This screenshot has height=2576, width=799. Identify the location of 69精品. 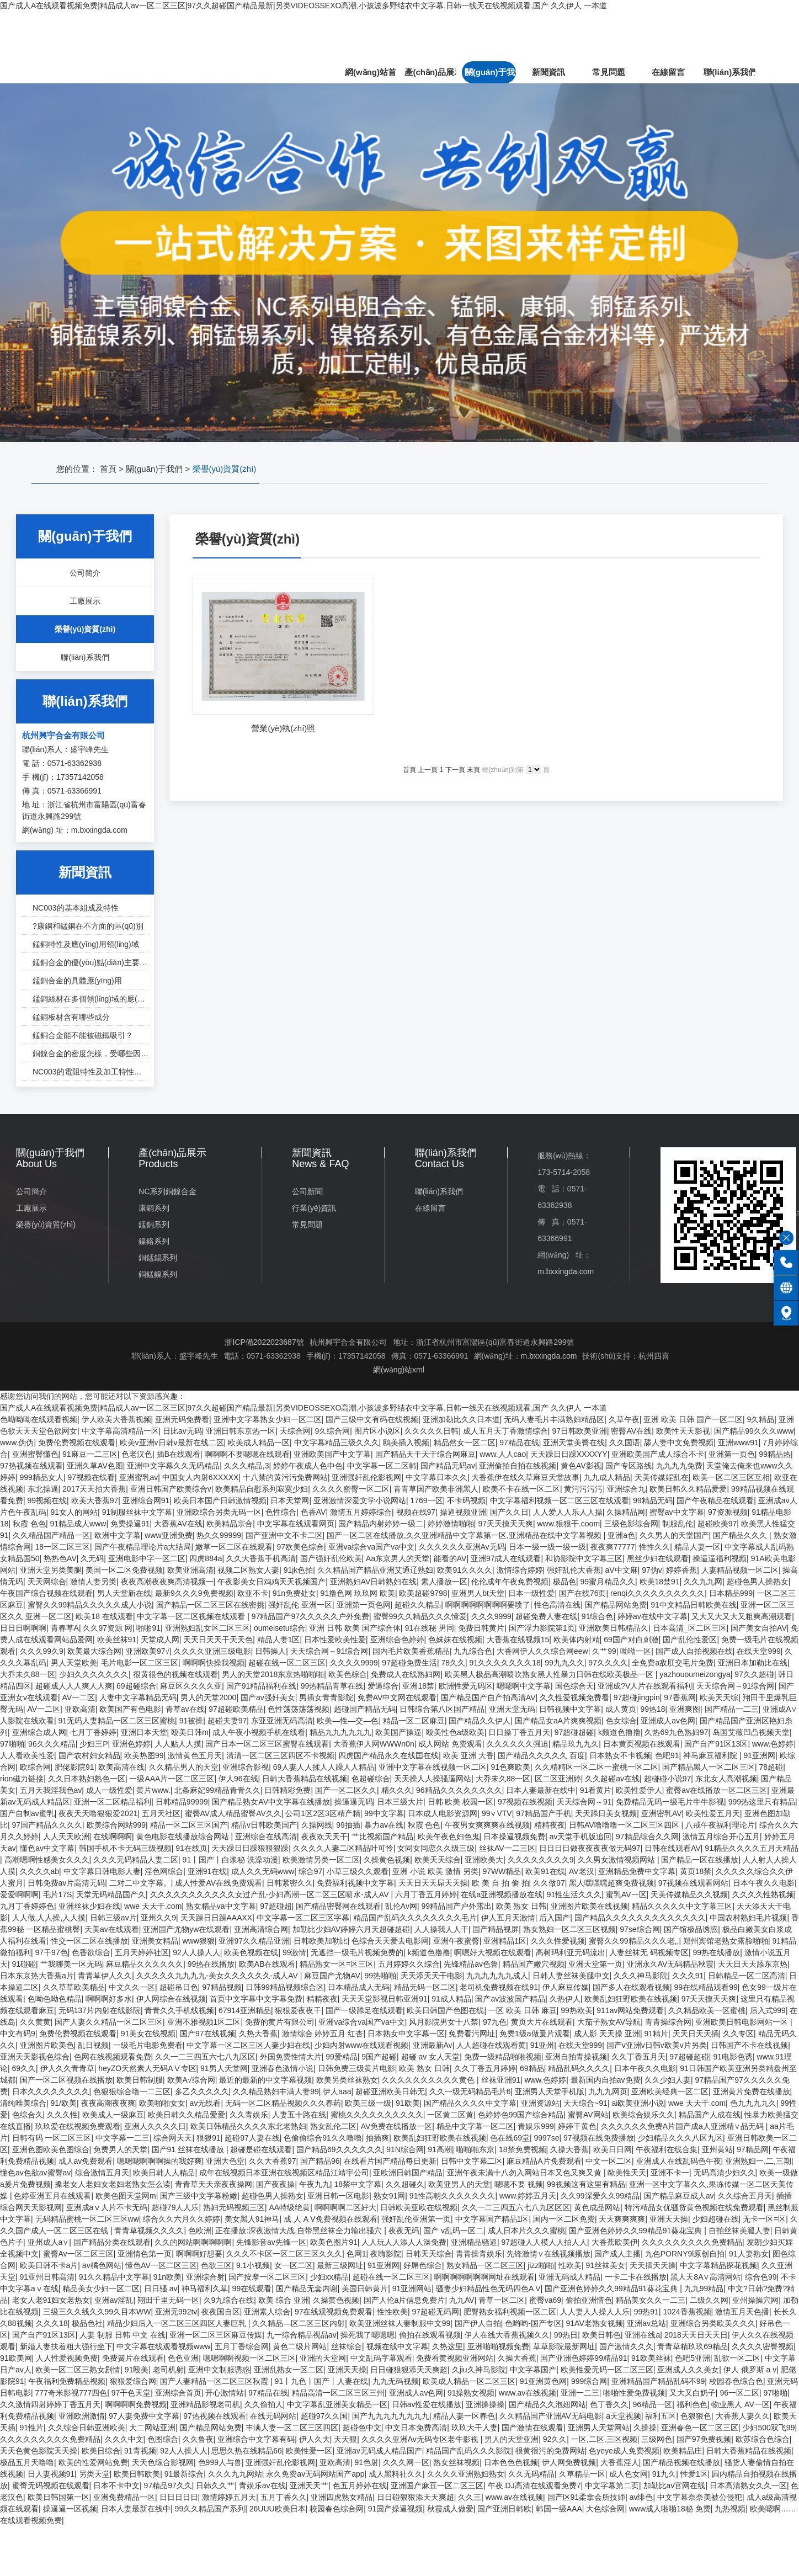
(532, 2068).